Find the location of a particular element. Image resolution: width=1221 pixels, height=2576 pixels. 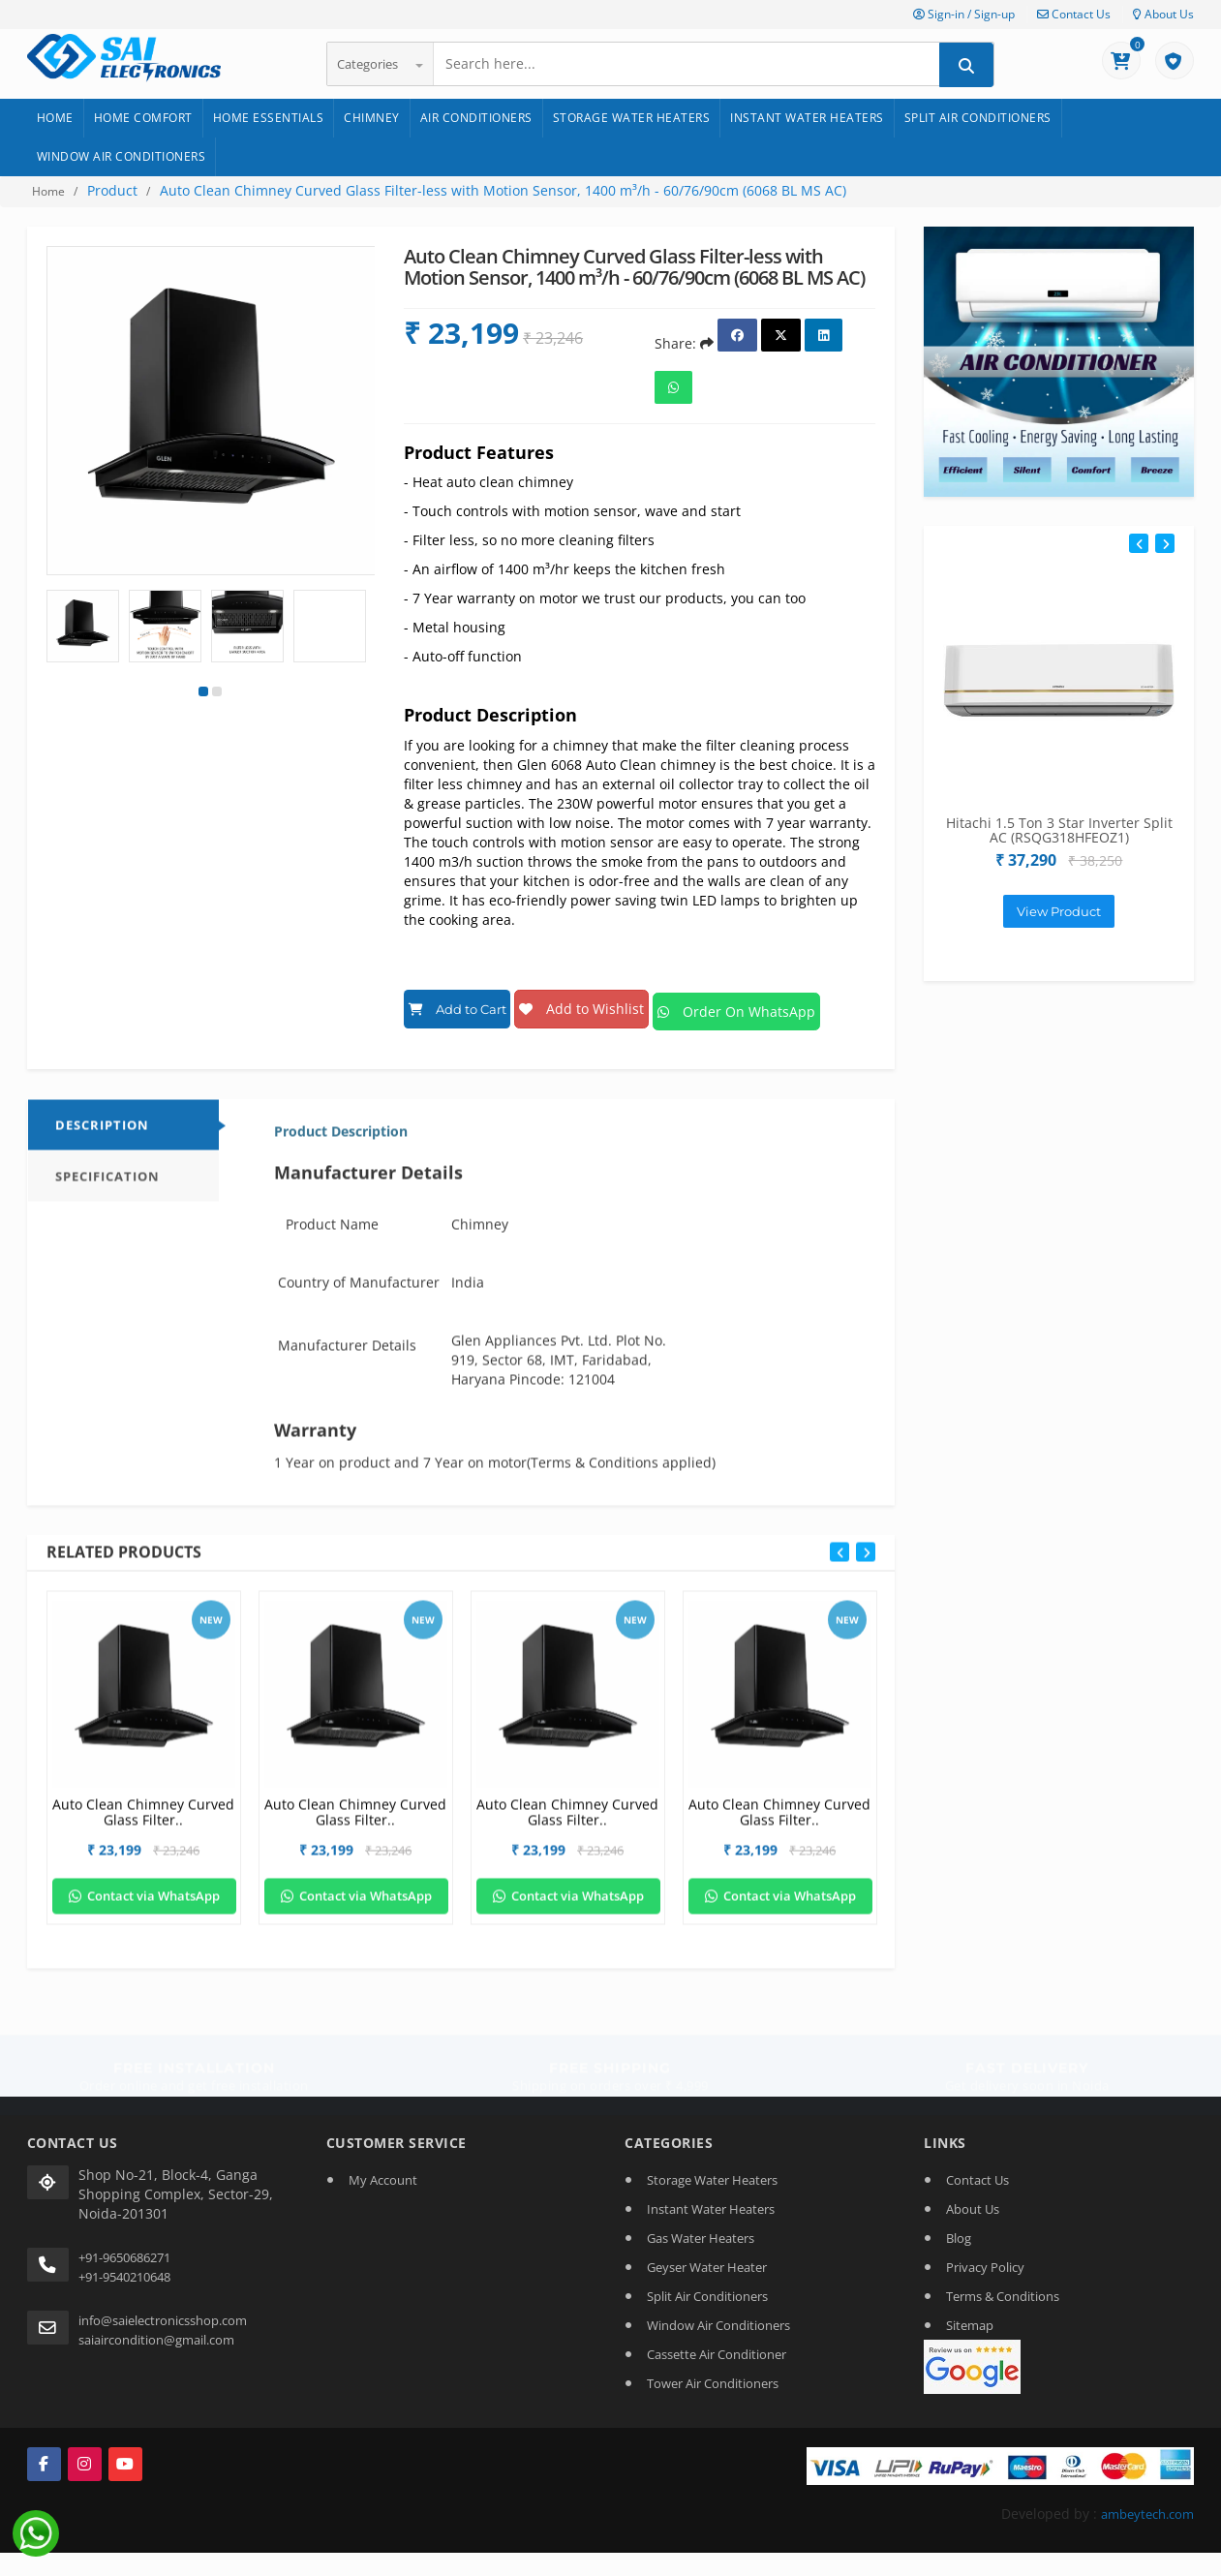

Privacy Policy is located at coordinates (985, 2256).